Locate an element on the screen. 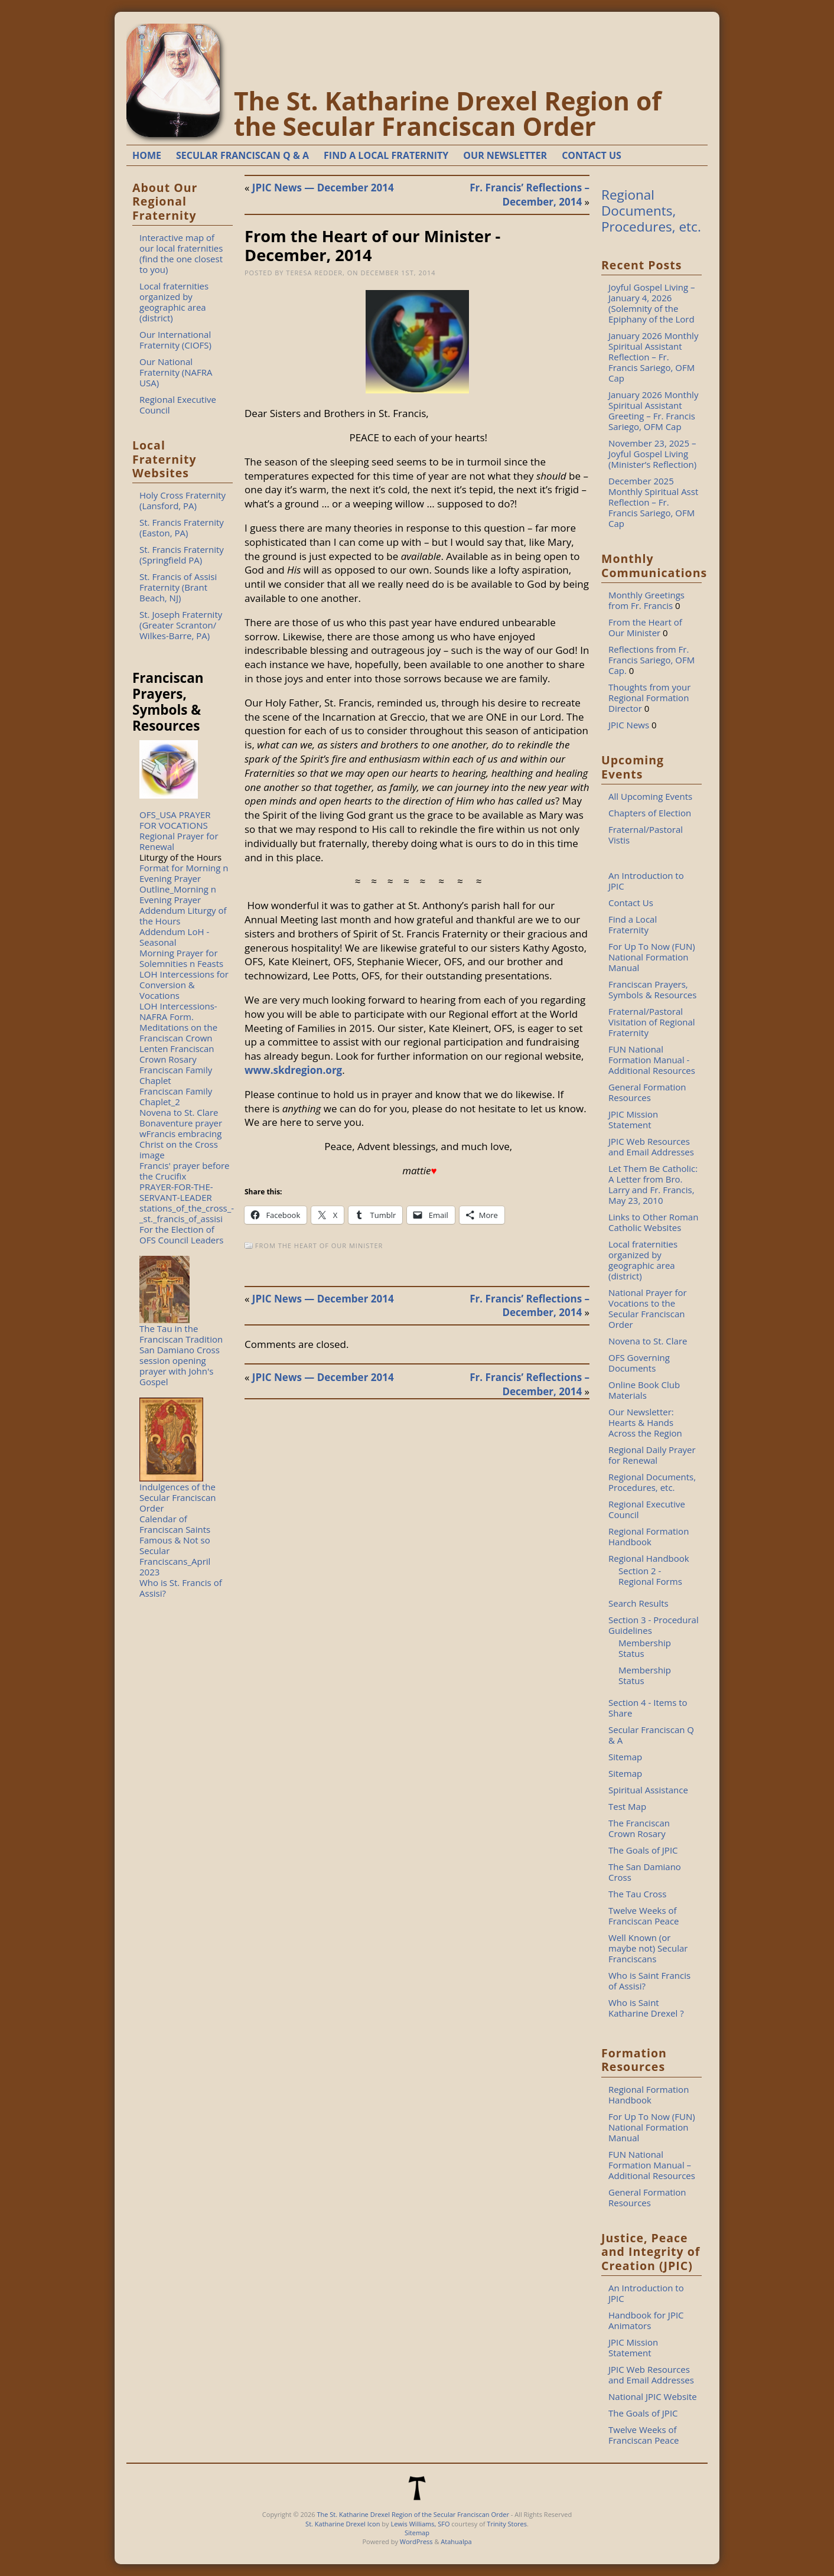 This screenshot has height=2576, width=834. Famous & Not so Secular Franciscans_April 2023 is located at coordinates (174, 1556).